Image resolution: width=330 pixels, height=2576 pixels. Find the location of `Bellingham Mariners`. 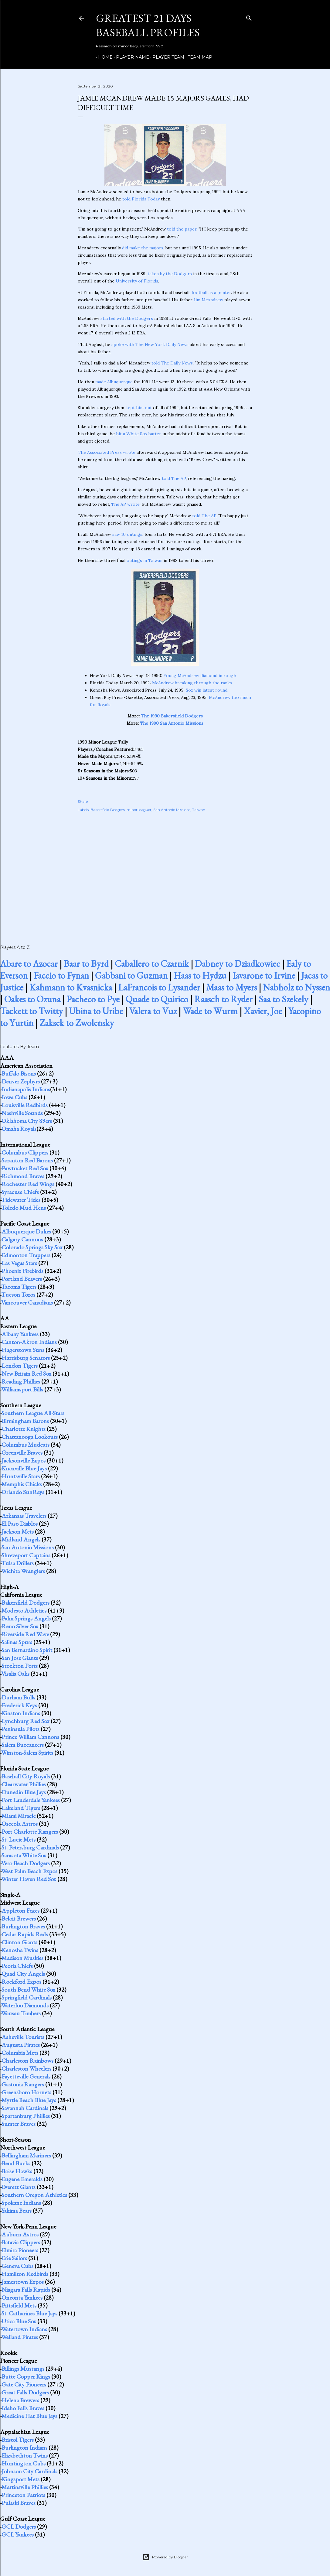

Bellingham Mariners is located at coordinates (26, 2155).